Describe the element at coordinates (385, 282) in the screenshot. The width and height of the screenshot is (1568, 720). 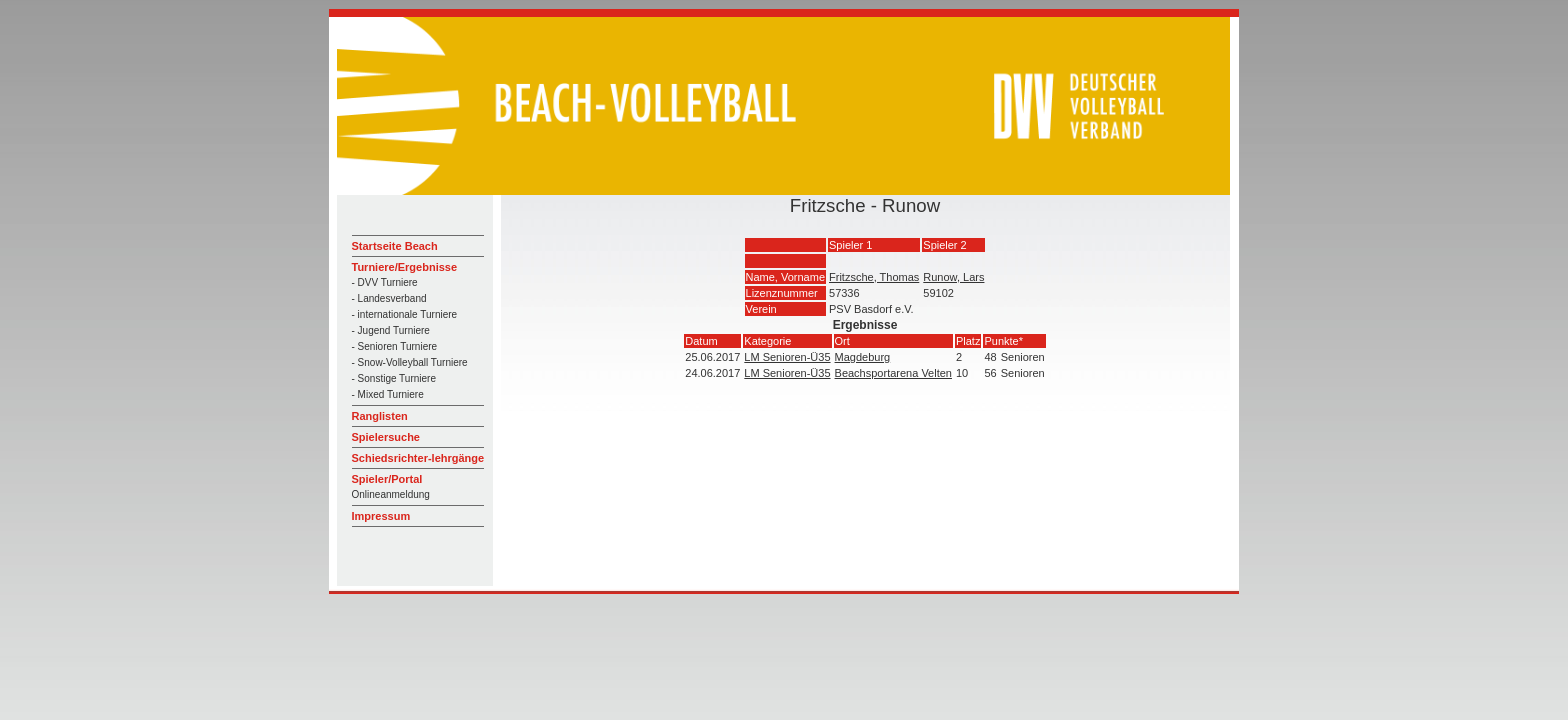
I see `- DVV Turniere` at that location.